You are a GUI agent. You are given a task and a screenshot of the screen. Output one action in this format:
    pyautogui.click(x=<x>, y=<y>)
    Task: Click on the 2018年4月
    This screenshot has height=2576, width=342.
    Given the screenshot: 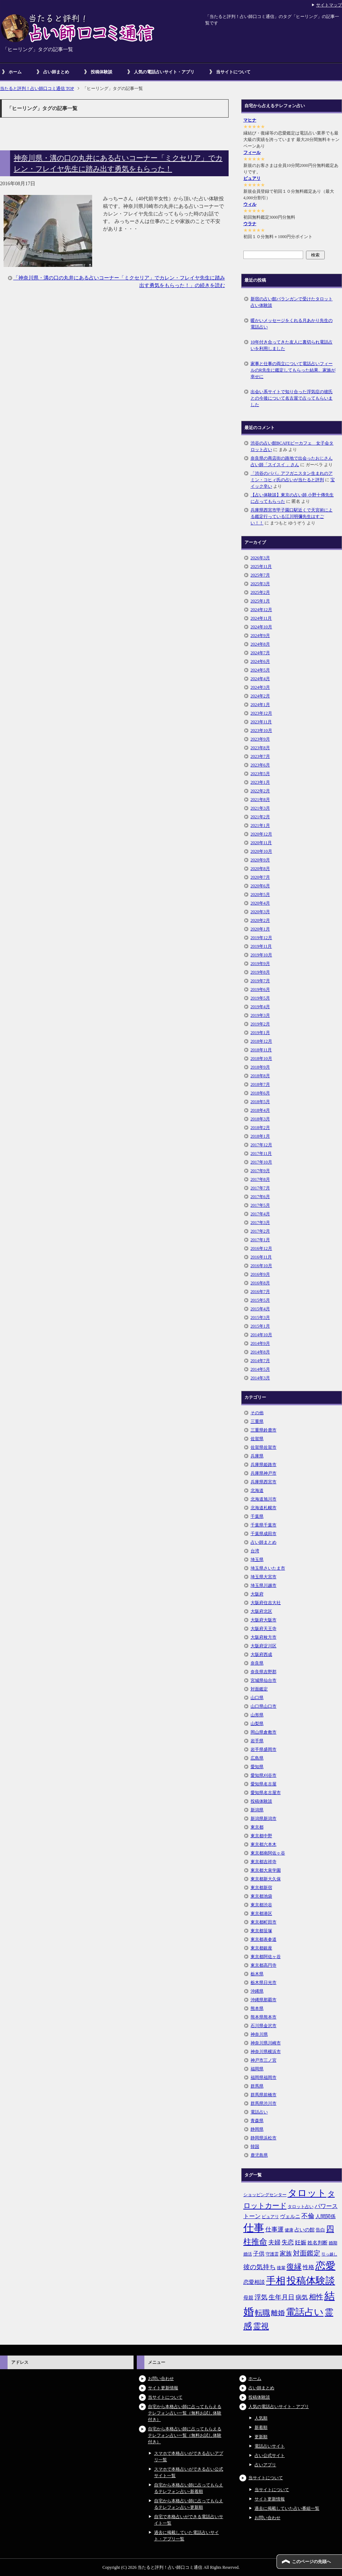 What is the action you would take?
    pyautogui.click(x=260, y=1110)
    